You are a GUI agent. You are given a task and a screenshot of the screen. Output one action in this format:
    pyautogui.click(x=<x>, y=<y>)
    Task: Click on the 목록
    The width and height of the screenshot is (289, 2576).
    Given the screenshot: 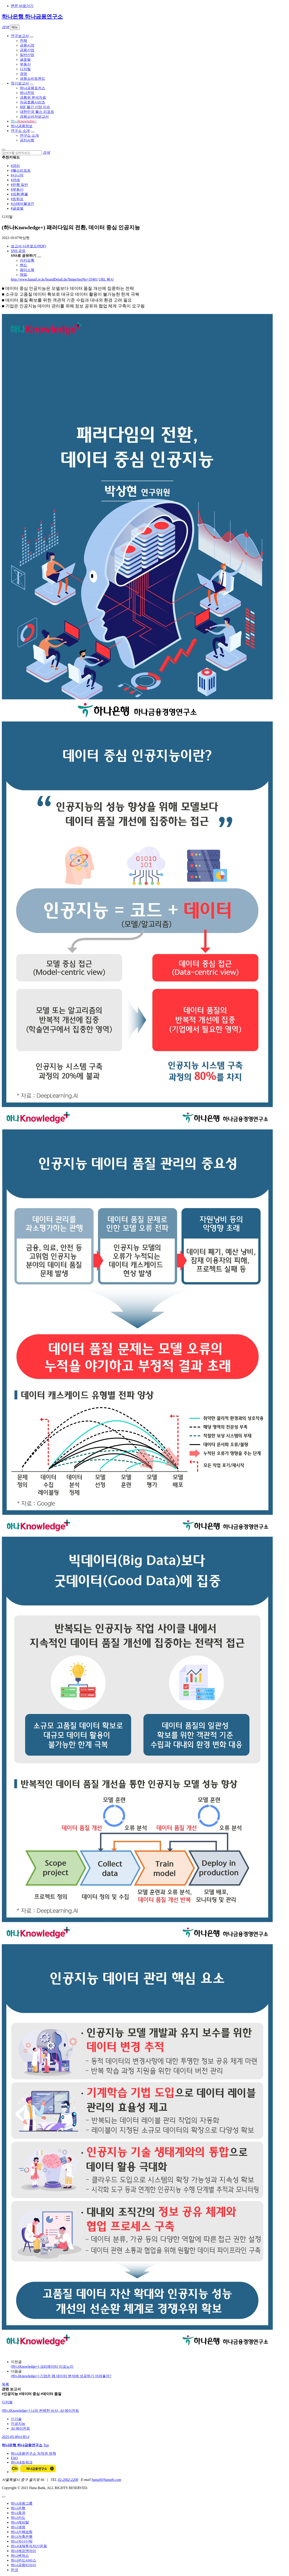 What is the action you would take?
    pyautogui.click(x=5, y=2384)
    